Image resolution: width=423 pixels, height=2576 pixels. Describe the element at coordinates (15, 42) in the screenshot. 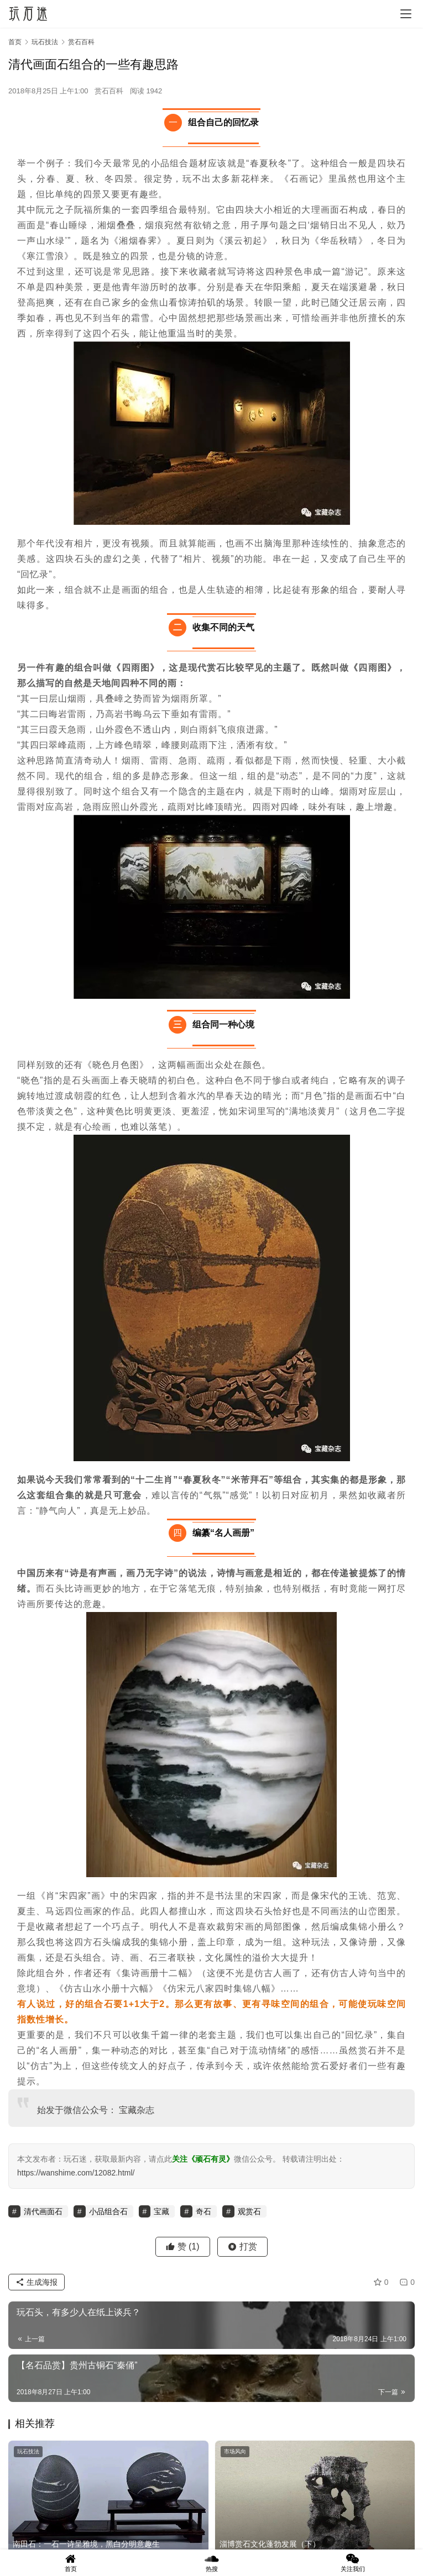

I see `首页` at that location.